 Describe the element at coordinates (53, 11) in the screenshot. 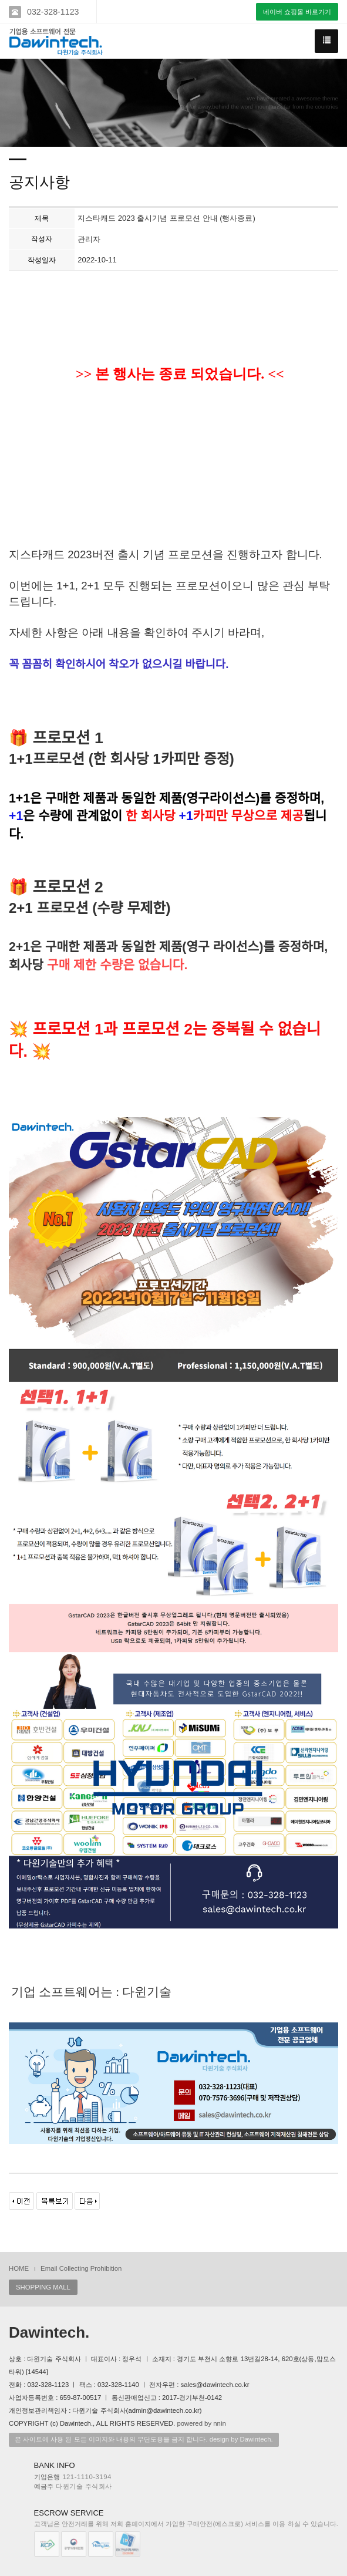

I see `032-328-1123` at that location.